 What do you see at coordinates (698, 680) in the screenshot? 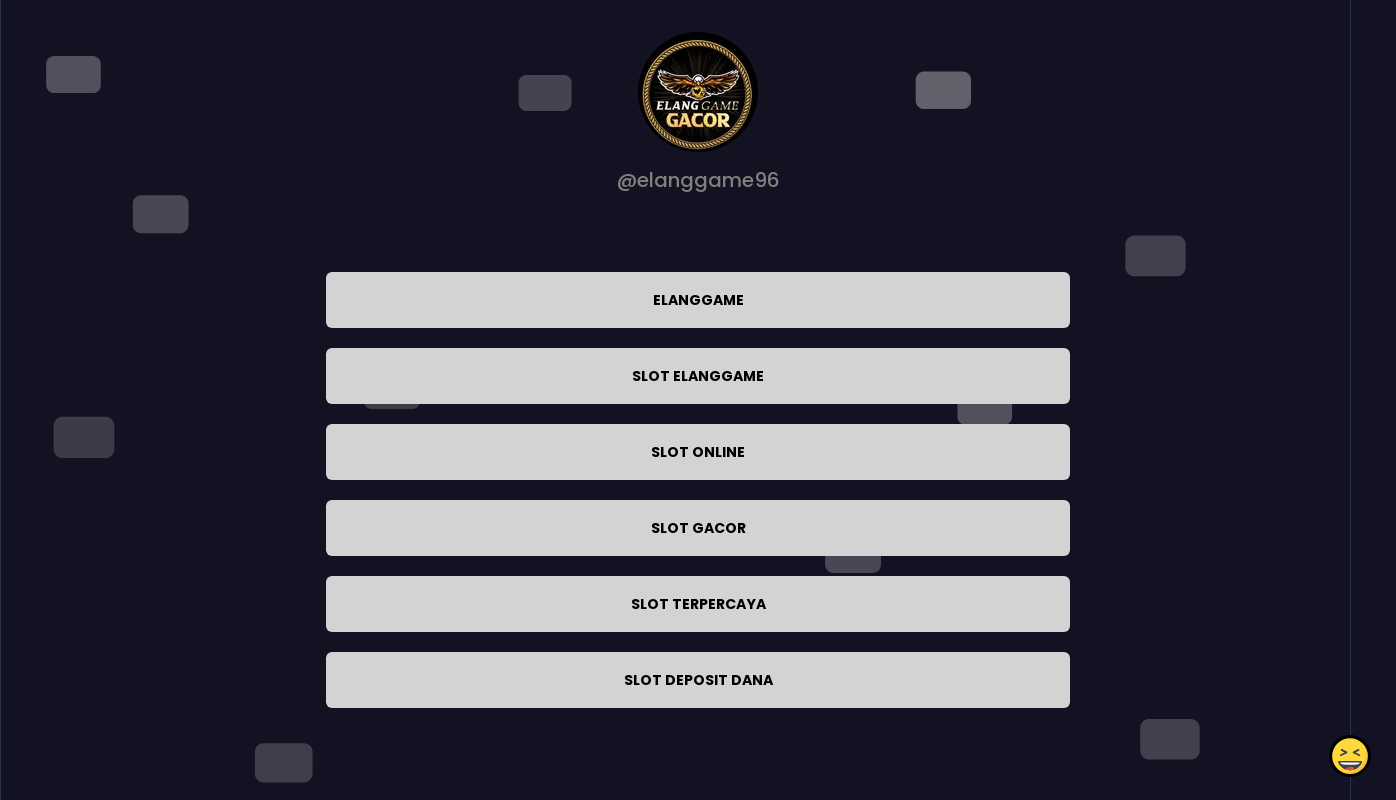
I see `SLOT DEPOSIT DANA` at bounding box center [698, 680].